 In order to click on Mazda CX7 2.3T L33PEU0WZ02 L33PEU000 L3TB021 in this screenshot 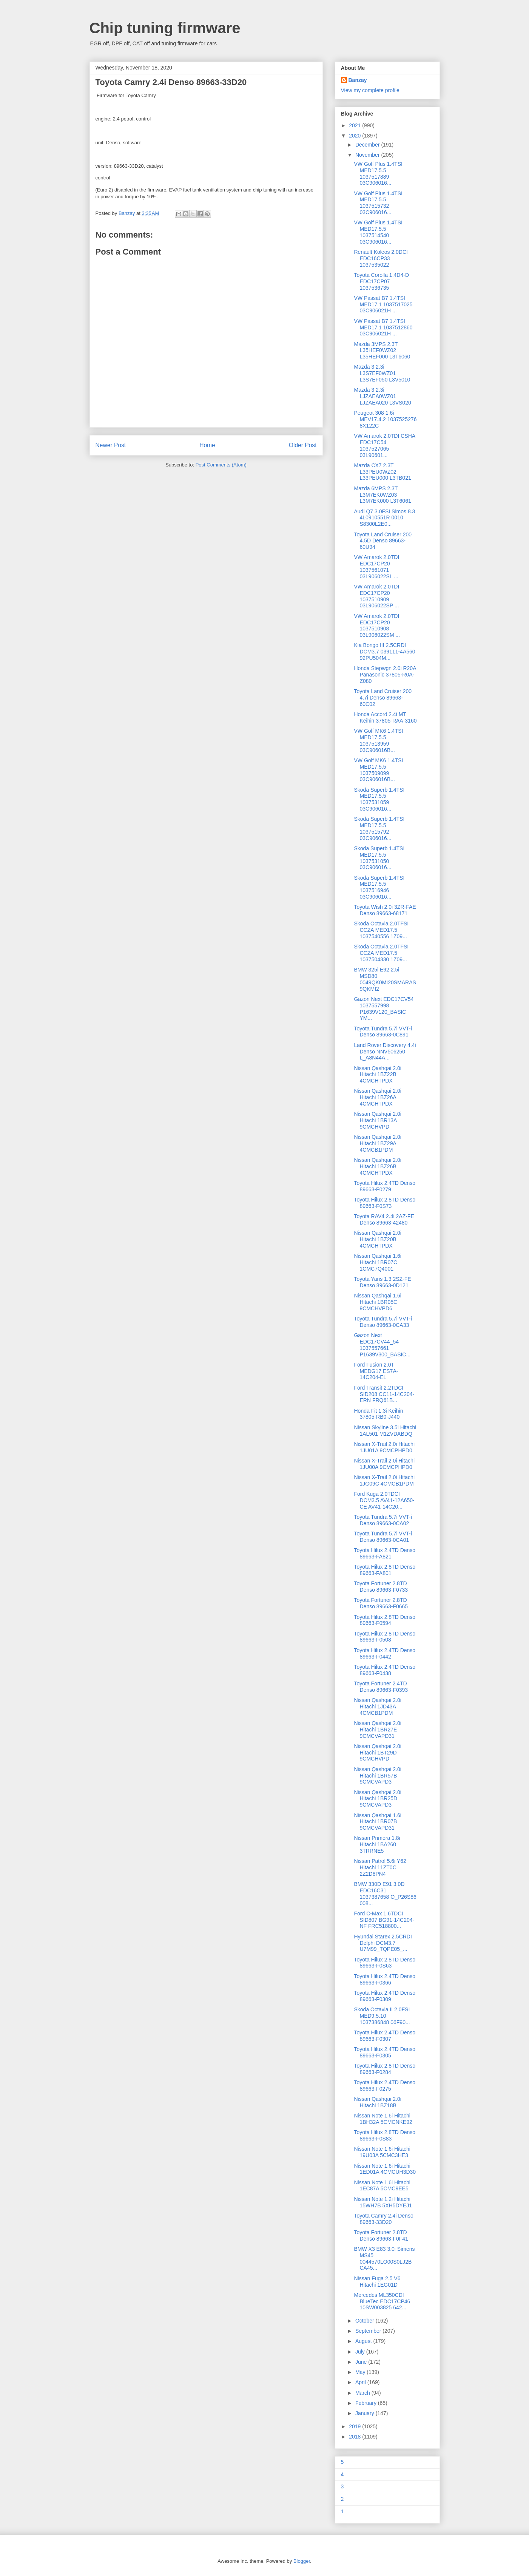, I will do `click(382, 471)`.